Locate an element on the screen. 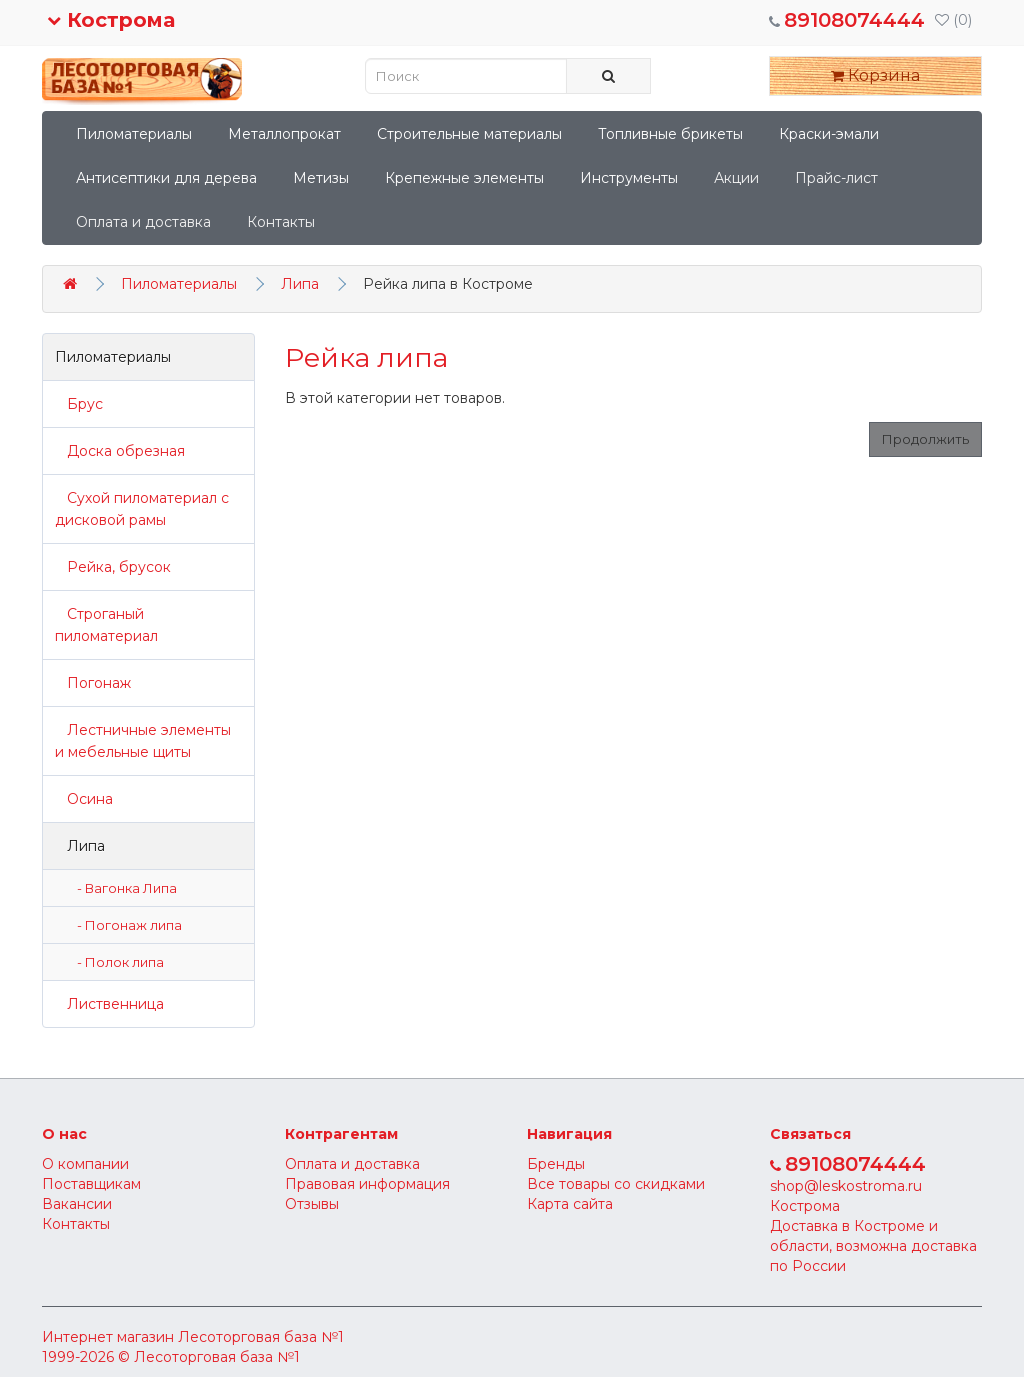  Отзывы is located at coordinates (312, 1204).